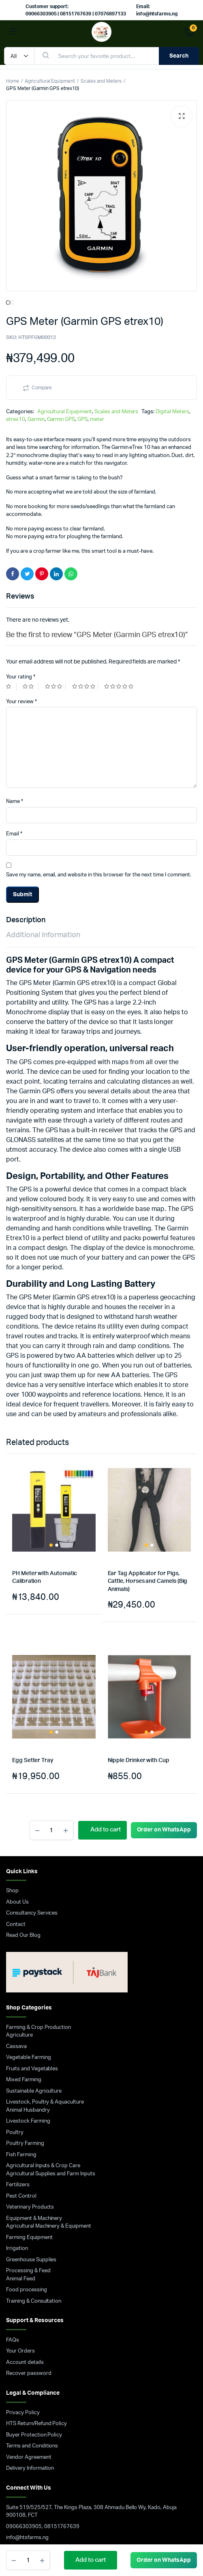  Describe the element at coordinates (20, 2151) in the screenshot. I see `Animal Feed` at that location.